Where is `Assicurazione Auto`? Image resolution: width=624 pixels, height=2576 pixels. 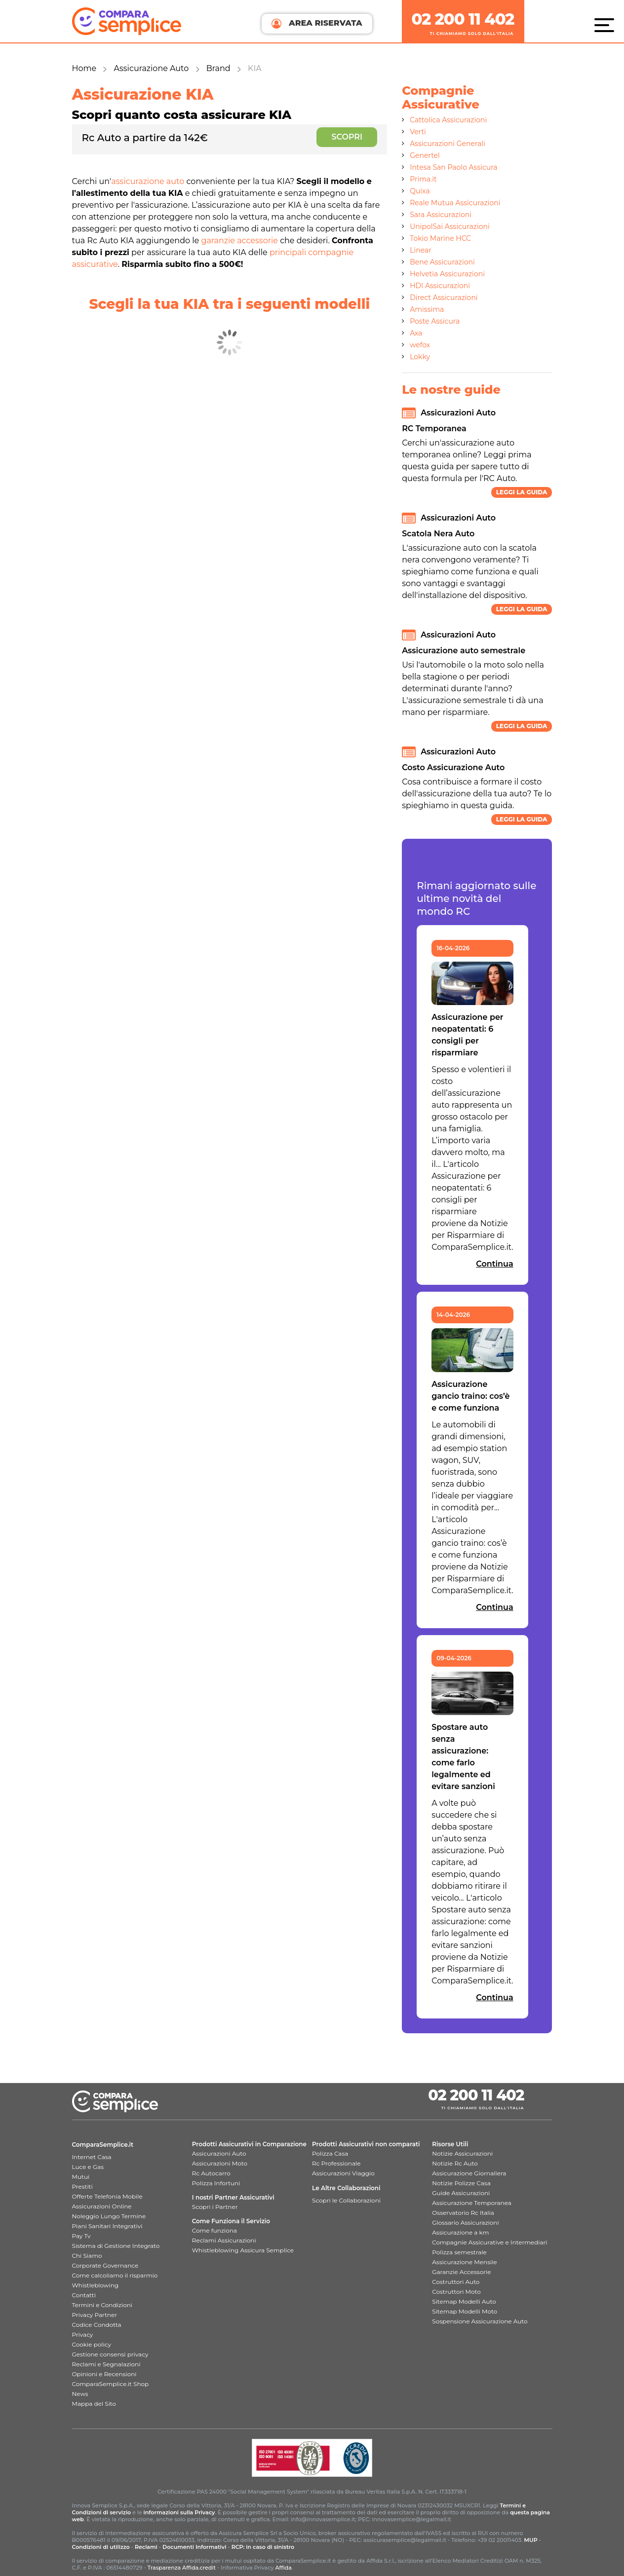
Assicurazione Auto is located at coordinates (151, 68).